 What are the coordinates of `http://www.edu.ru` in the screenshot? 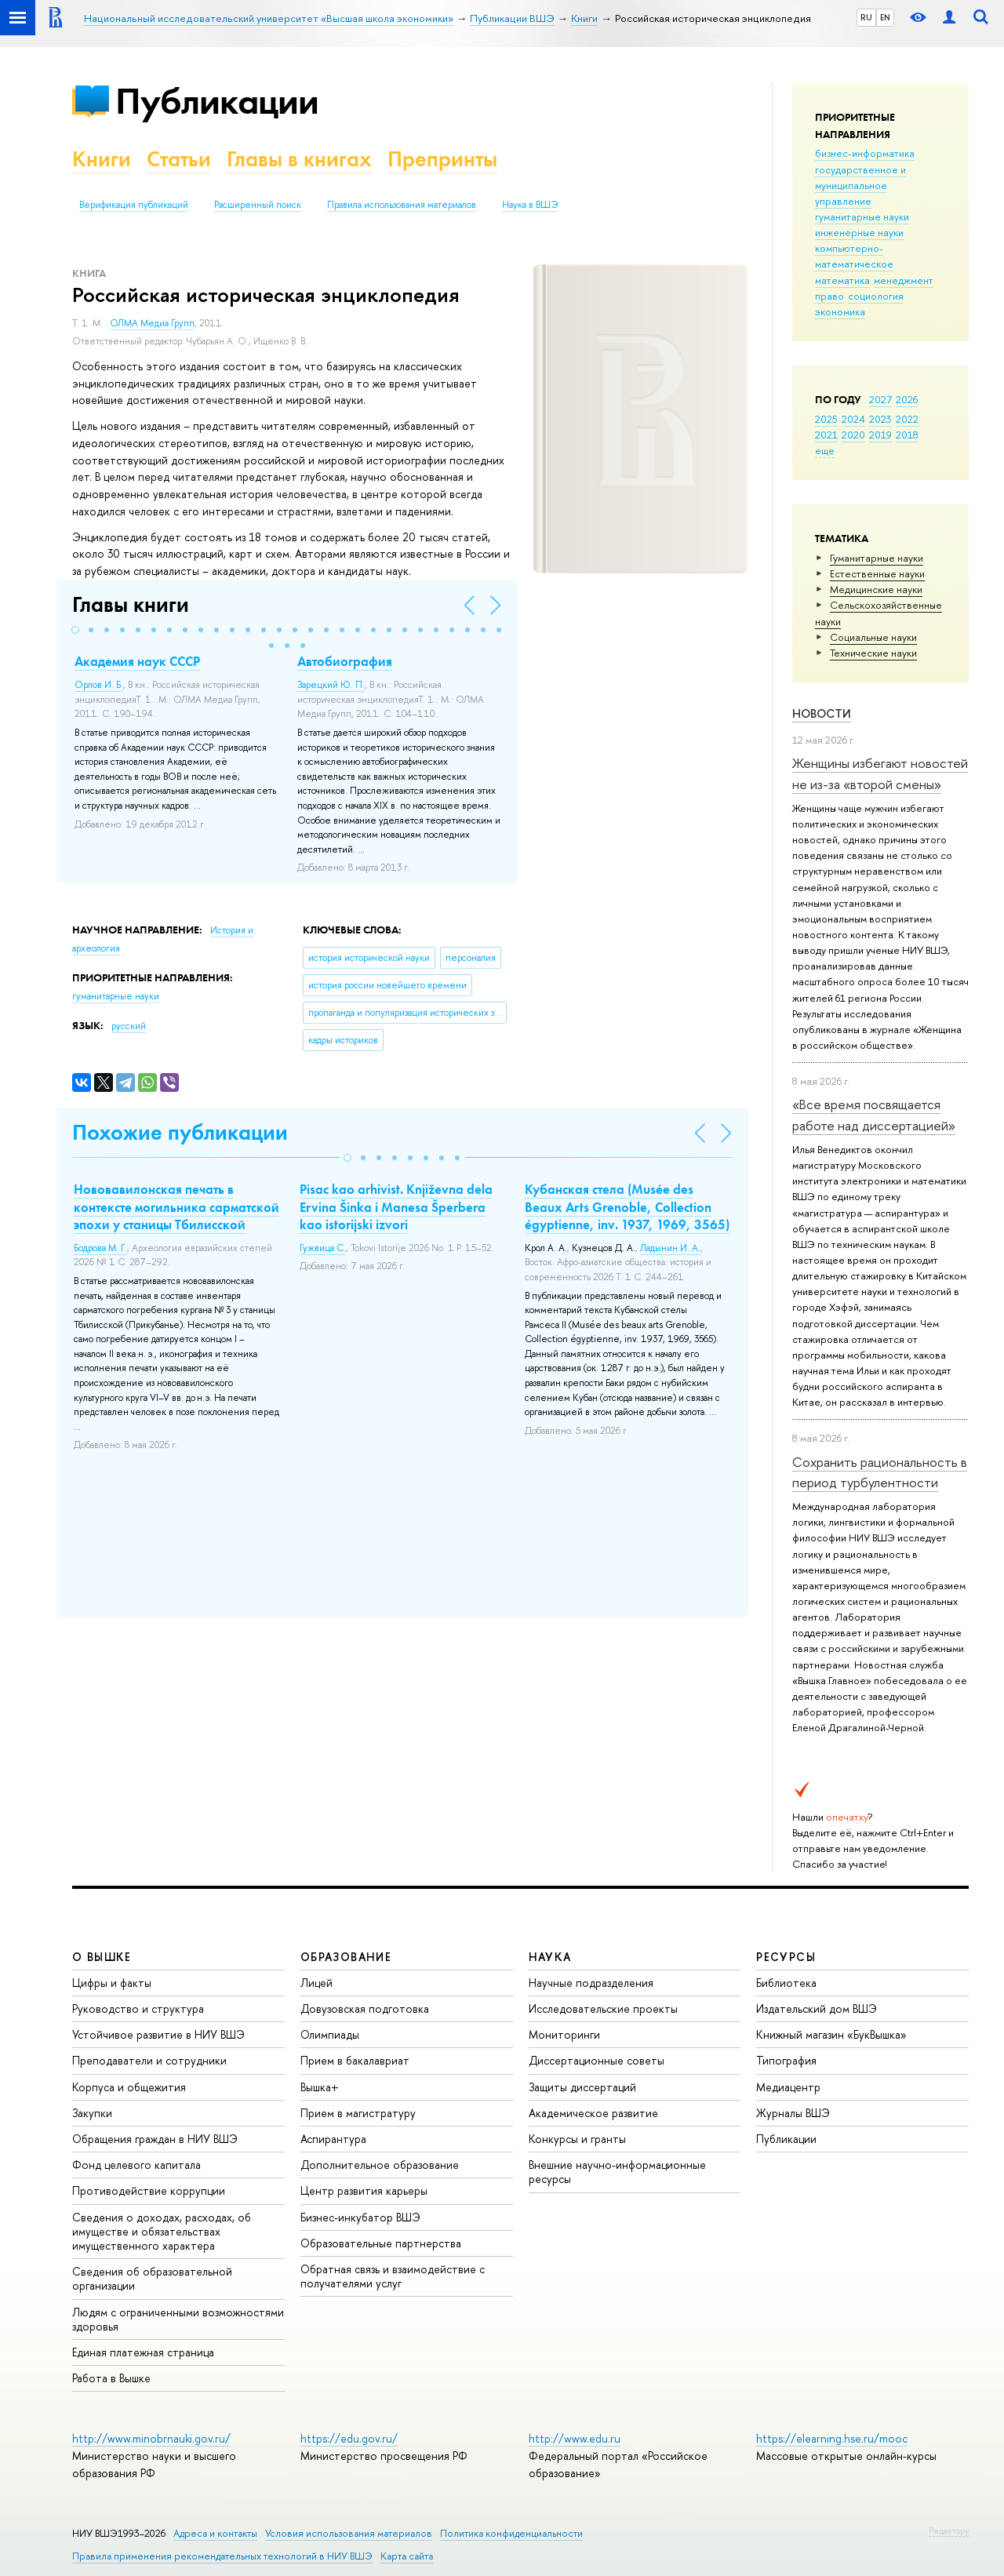 It's located at (574, 2438).